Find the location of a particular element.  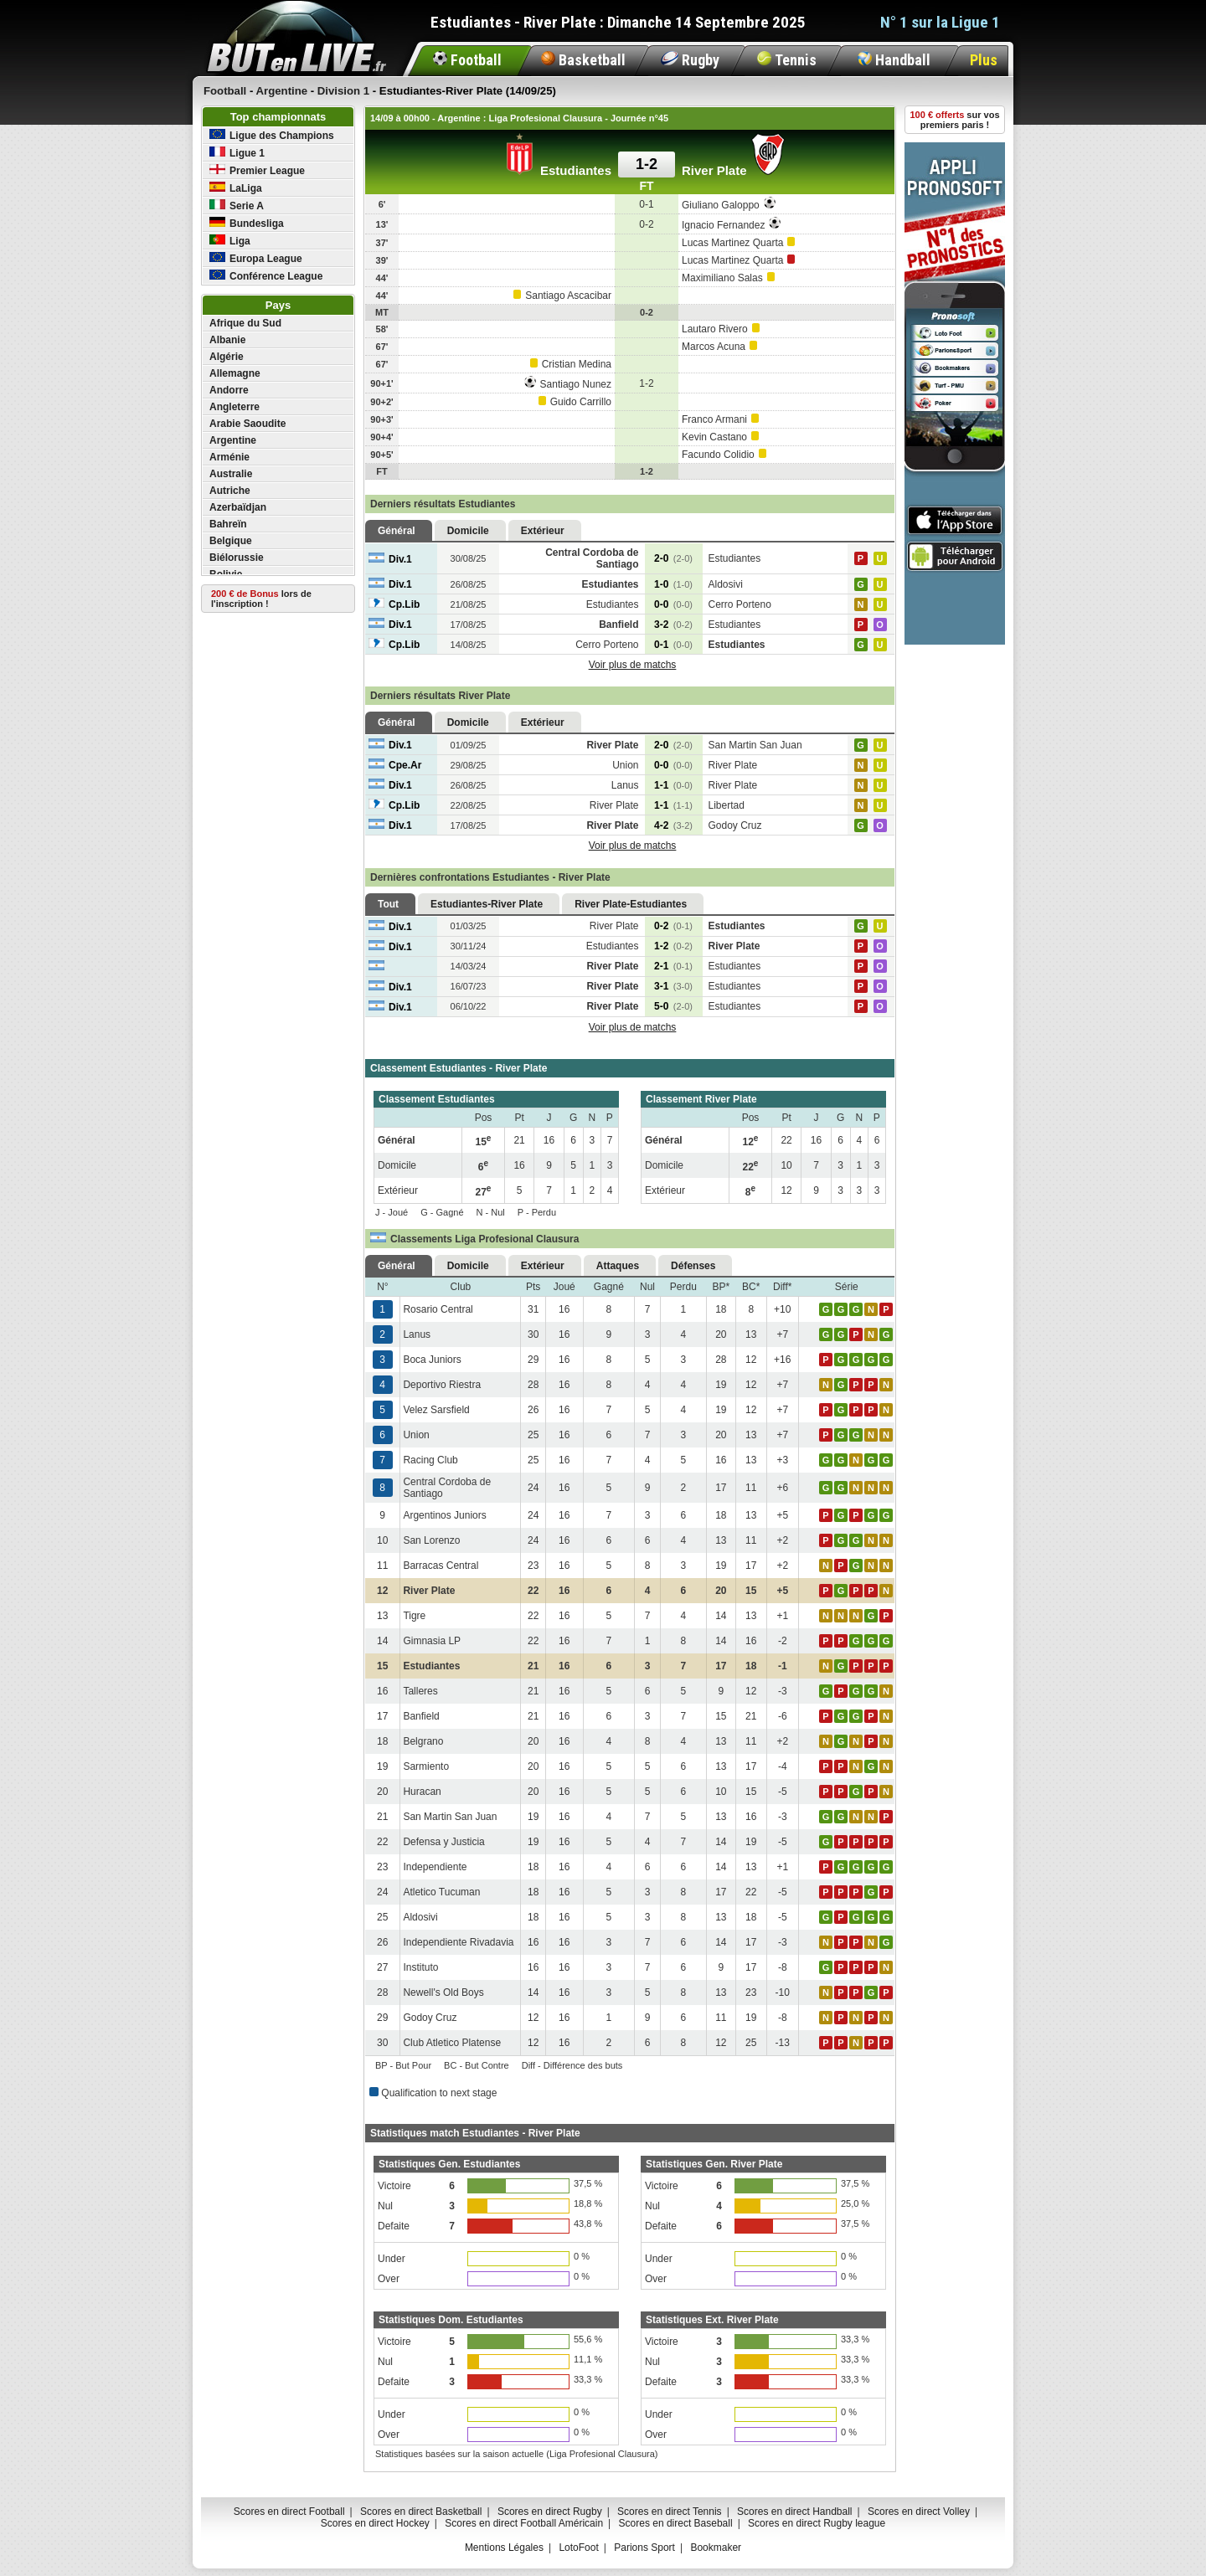

Bundesliga is located at coordinates (246, 223).